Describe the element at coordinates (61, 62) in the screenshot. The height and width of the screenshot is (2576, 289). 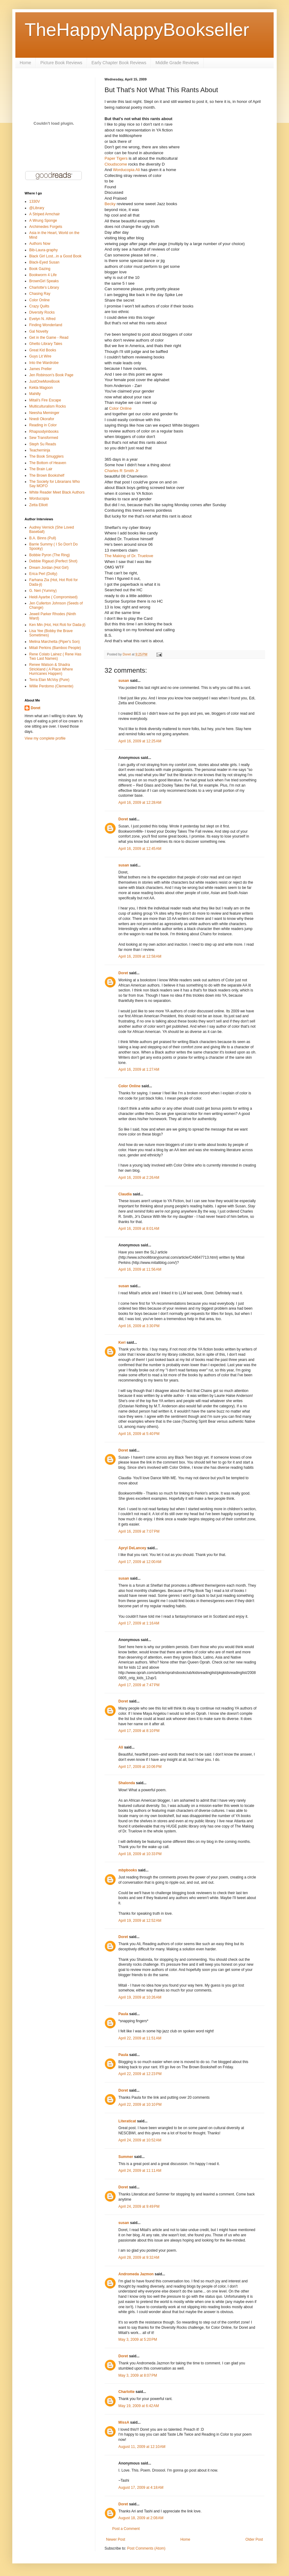
I see `Picture Book Reviews` at that location.